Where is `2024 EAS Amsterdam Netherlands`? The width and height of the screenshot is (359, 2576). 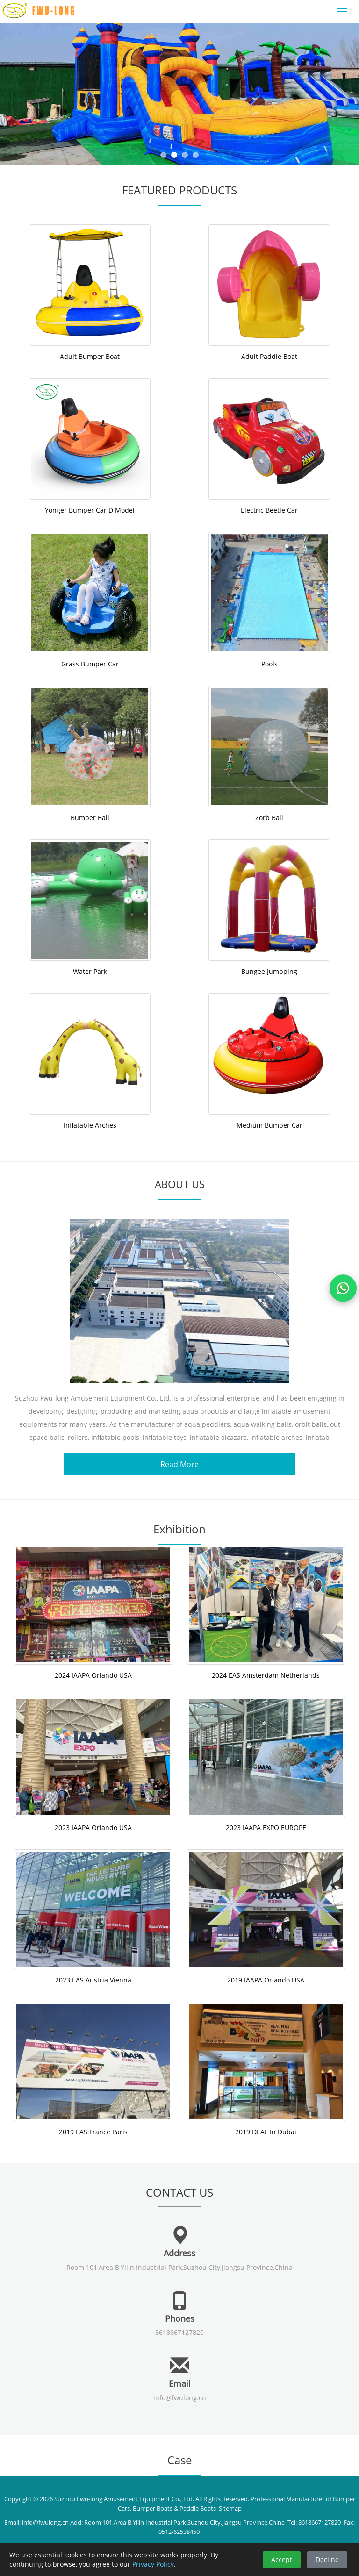 2024 EAS Amsterdam Netherlands is located at coordinates (266, 1675).